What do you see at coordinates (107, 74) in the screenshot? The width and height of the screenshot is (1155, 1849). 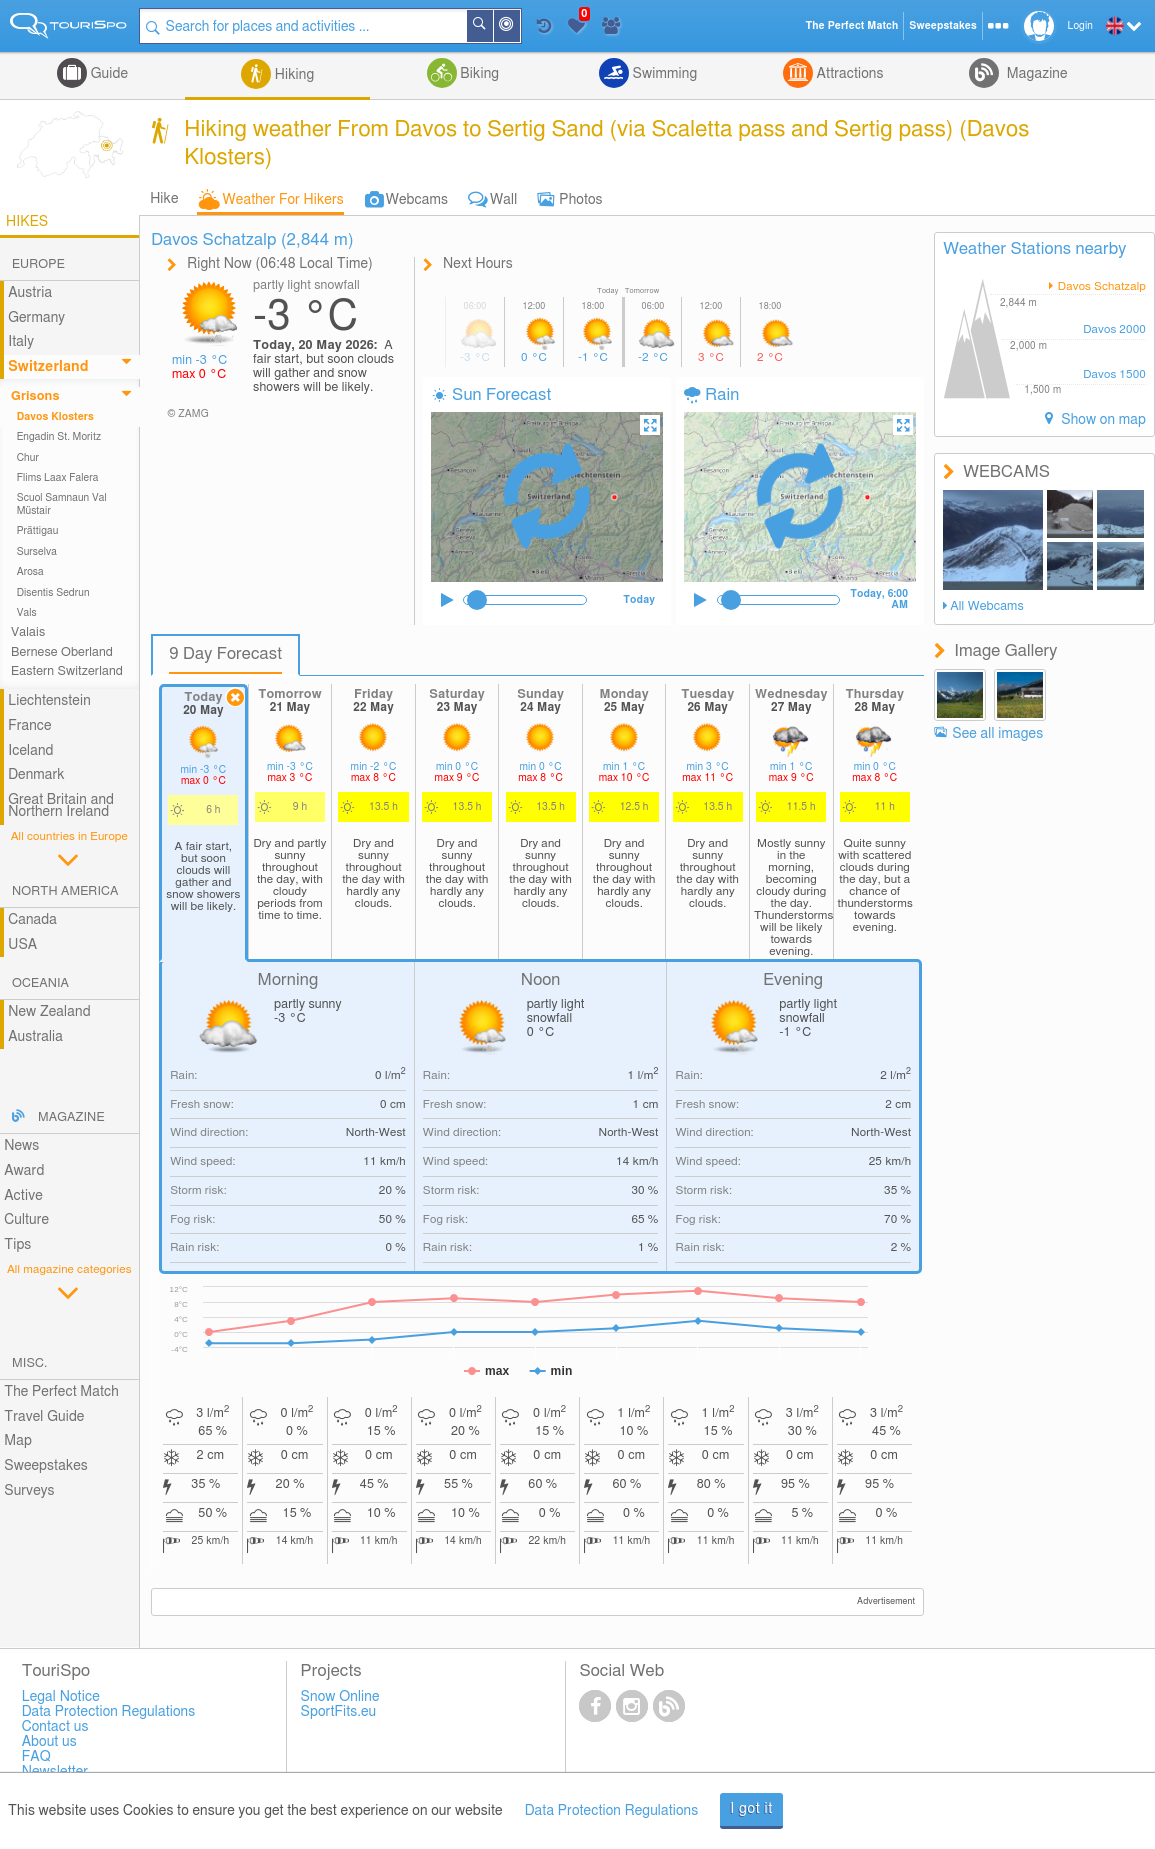 I see `Guide` at bounding box center [107, 74].